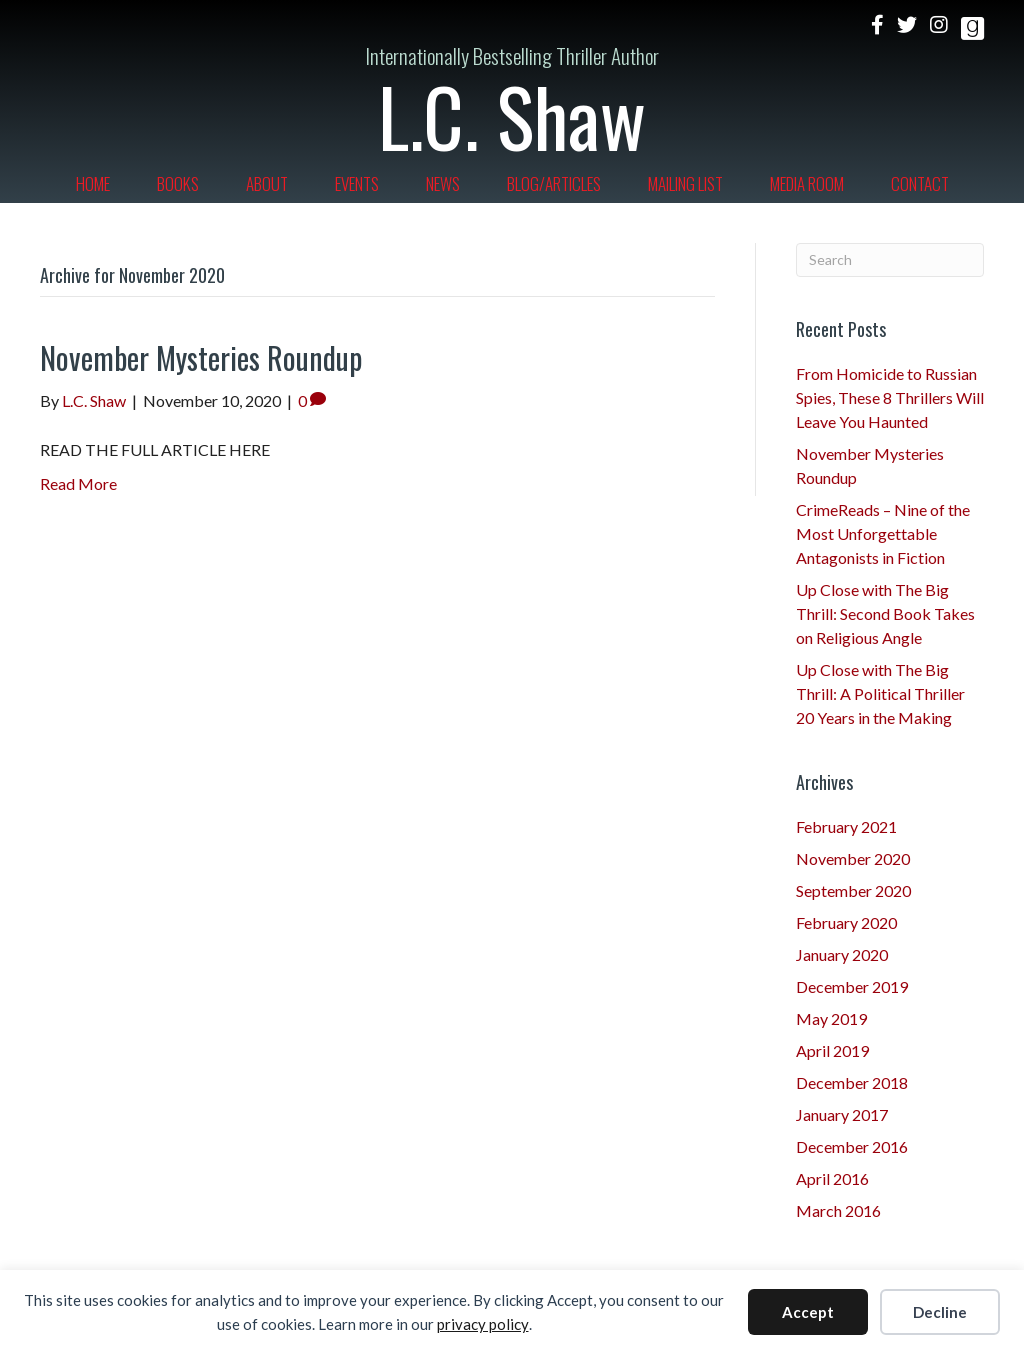 This screenshot has width=1024, height=1354. What do you see at coordinates (846, 922) in the screenshot?
I see `February 2020` at bounding box center [846, 922].